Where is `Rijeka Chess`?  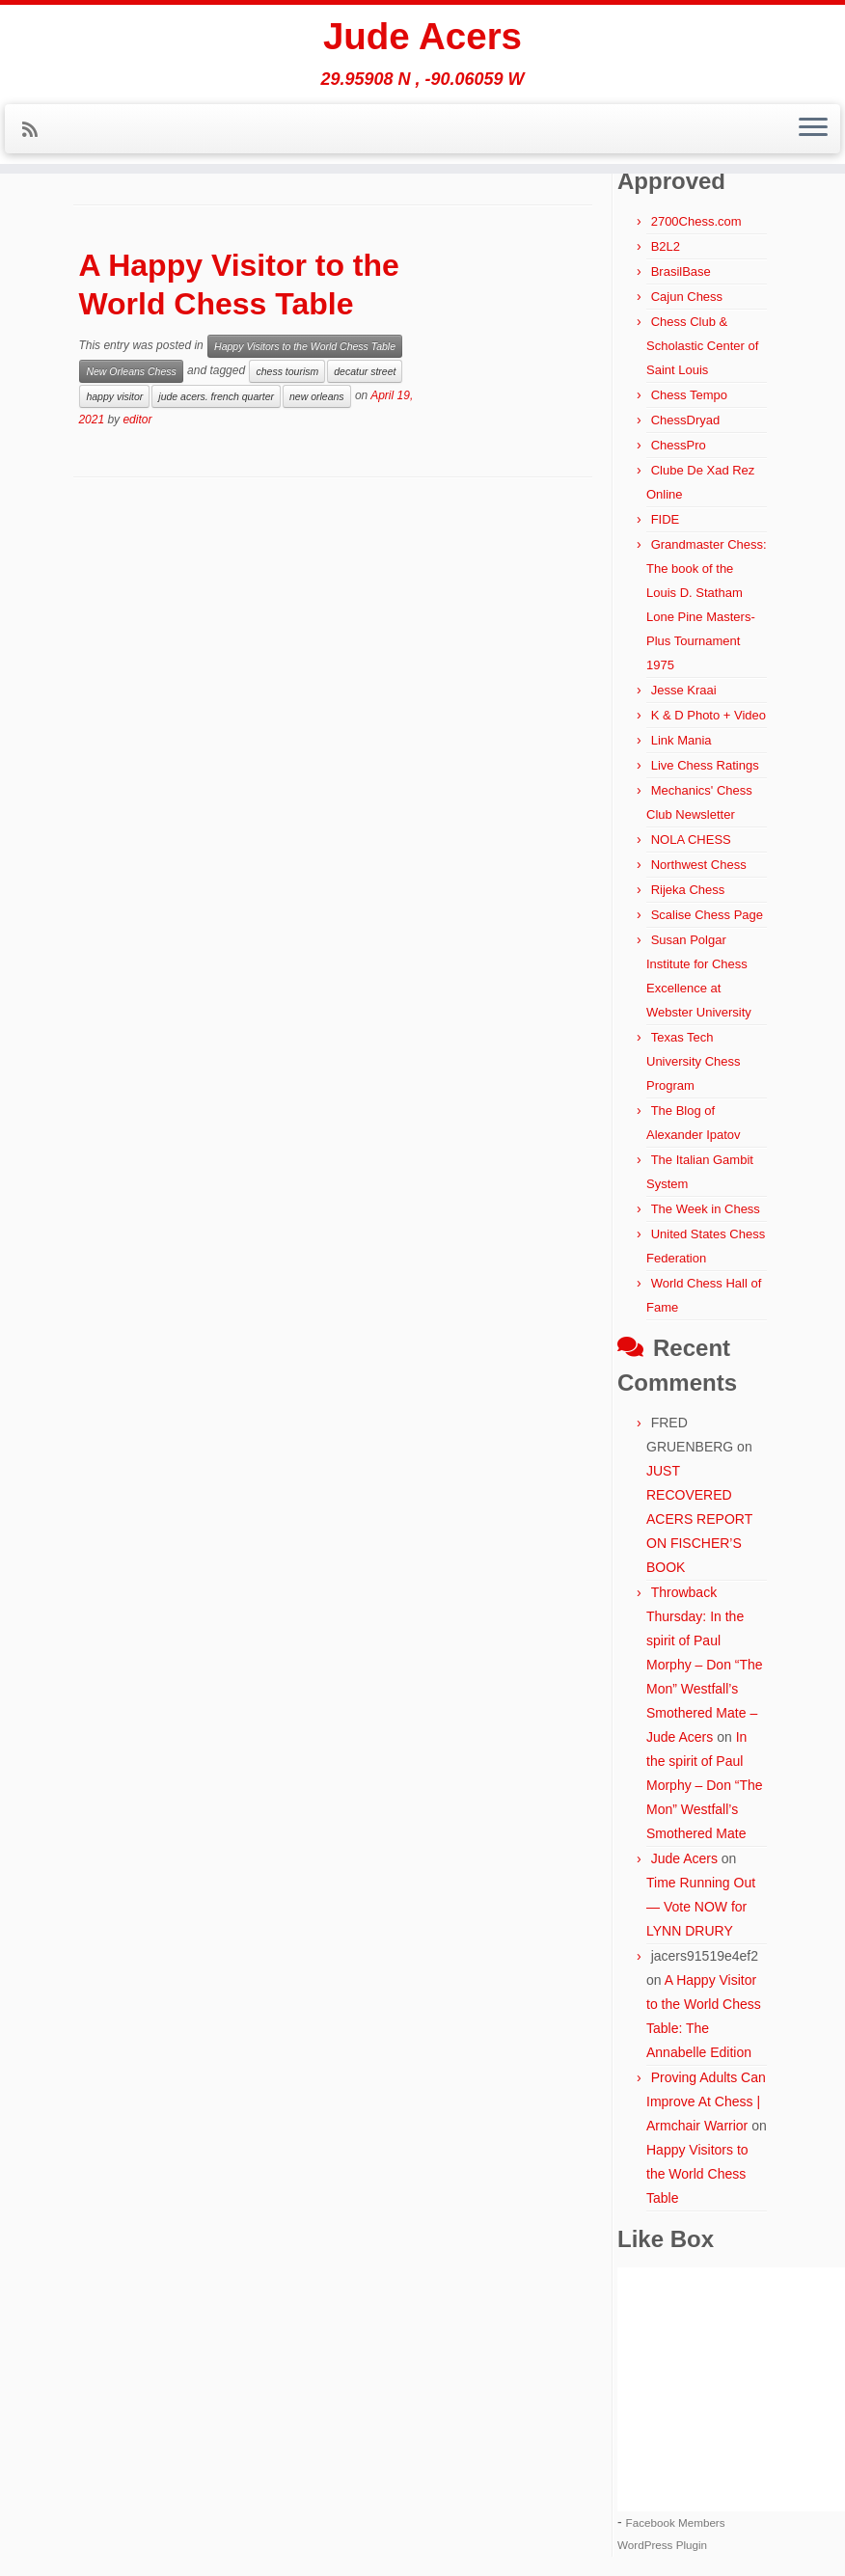
Rijeka Chess is located at coordinates (688, 889).